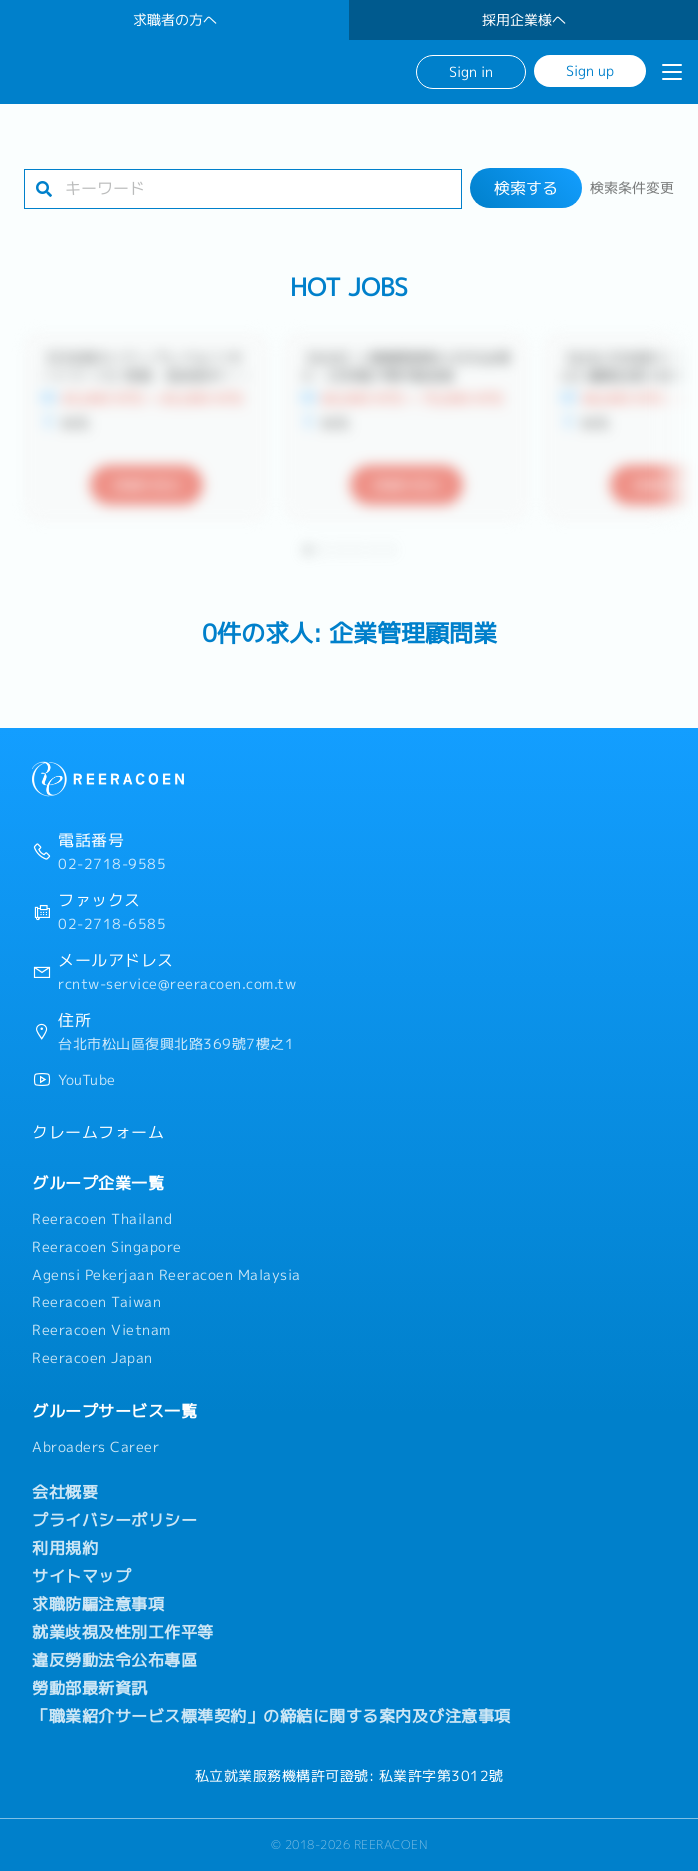 Image resolution: width=698 pixels, height=1871 pixels. I want to click on 求職防騙注意事項, so click(98, 1604).